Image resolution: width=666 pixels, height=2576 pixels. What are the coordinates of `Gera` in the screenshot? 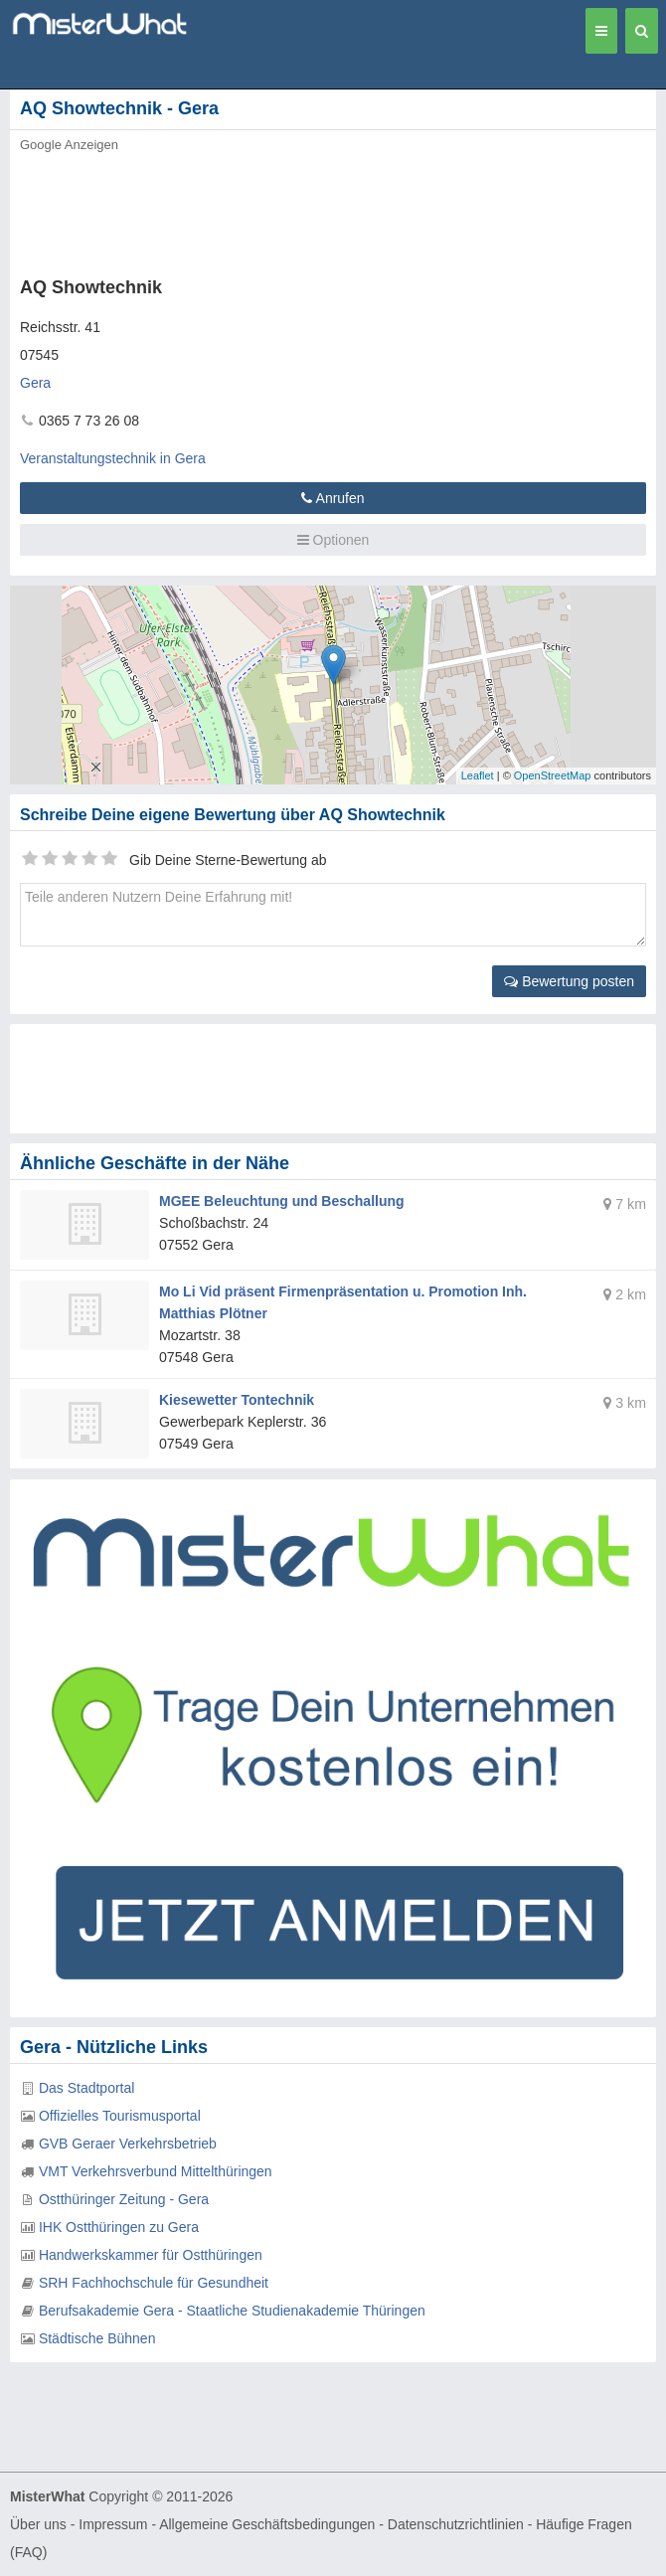 It's located at (35, 383).